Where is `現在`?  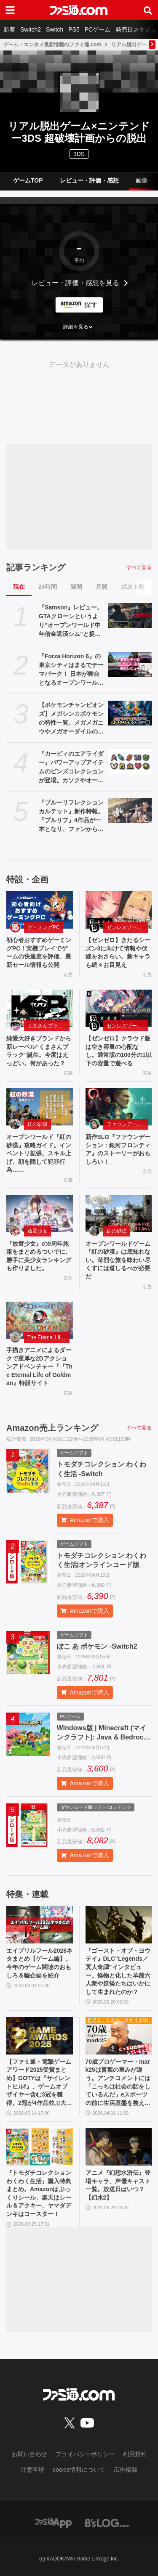 現在 is located at coordinates (19, 586).